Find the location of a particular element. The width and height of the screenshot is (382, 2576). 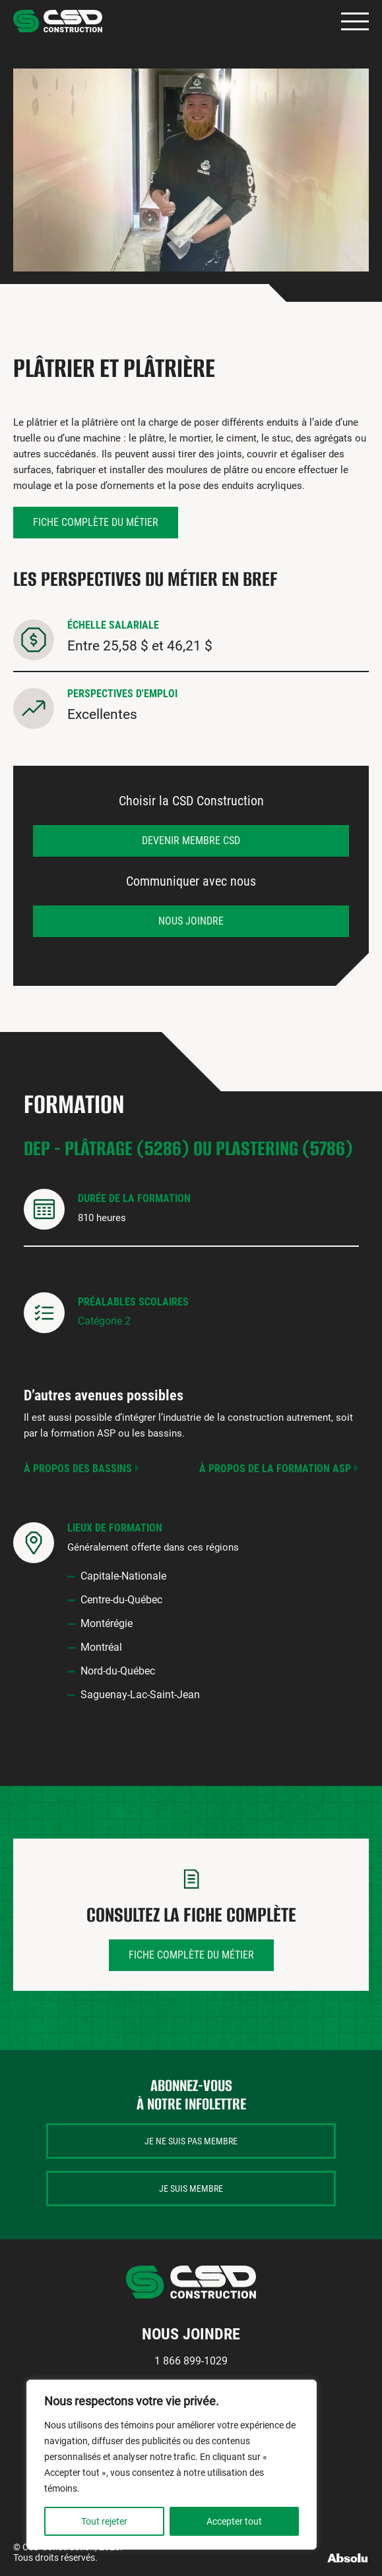

Fiche complète du métier is located at coordinates (95, 522).